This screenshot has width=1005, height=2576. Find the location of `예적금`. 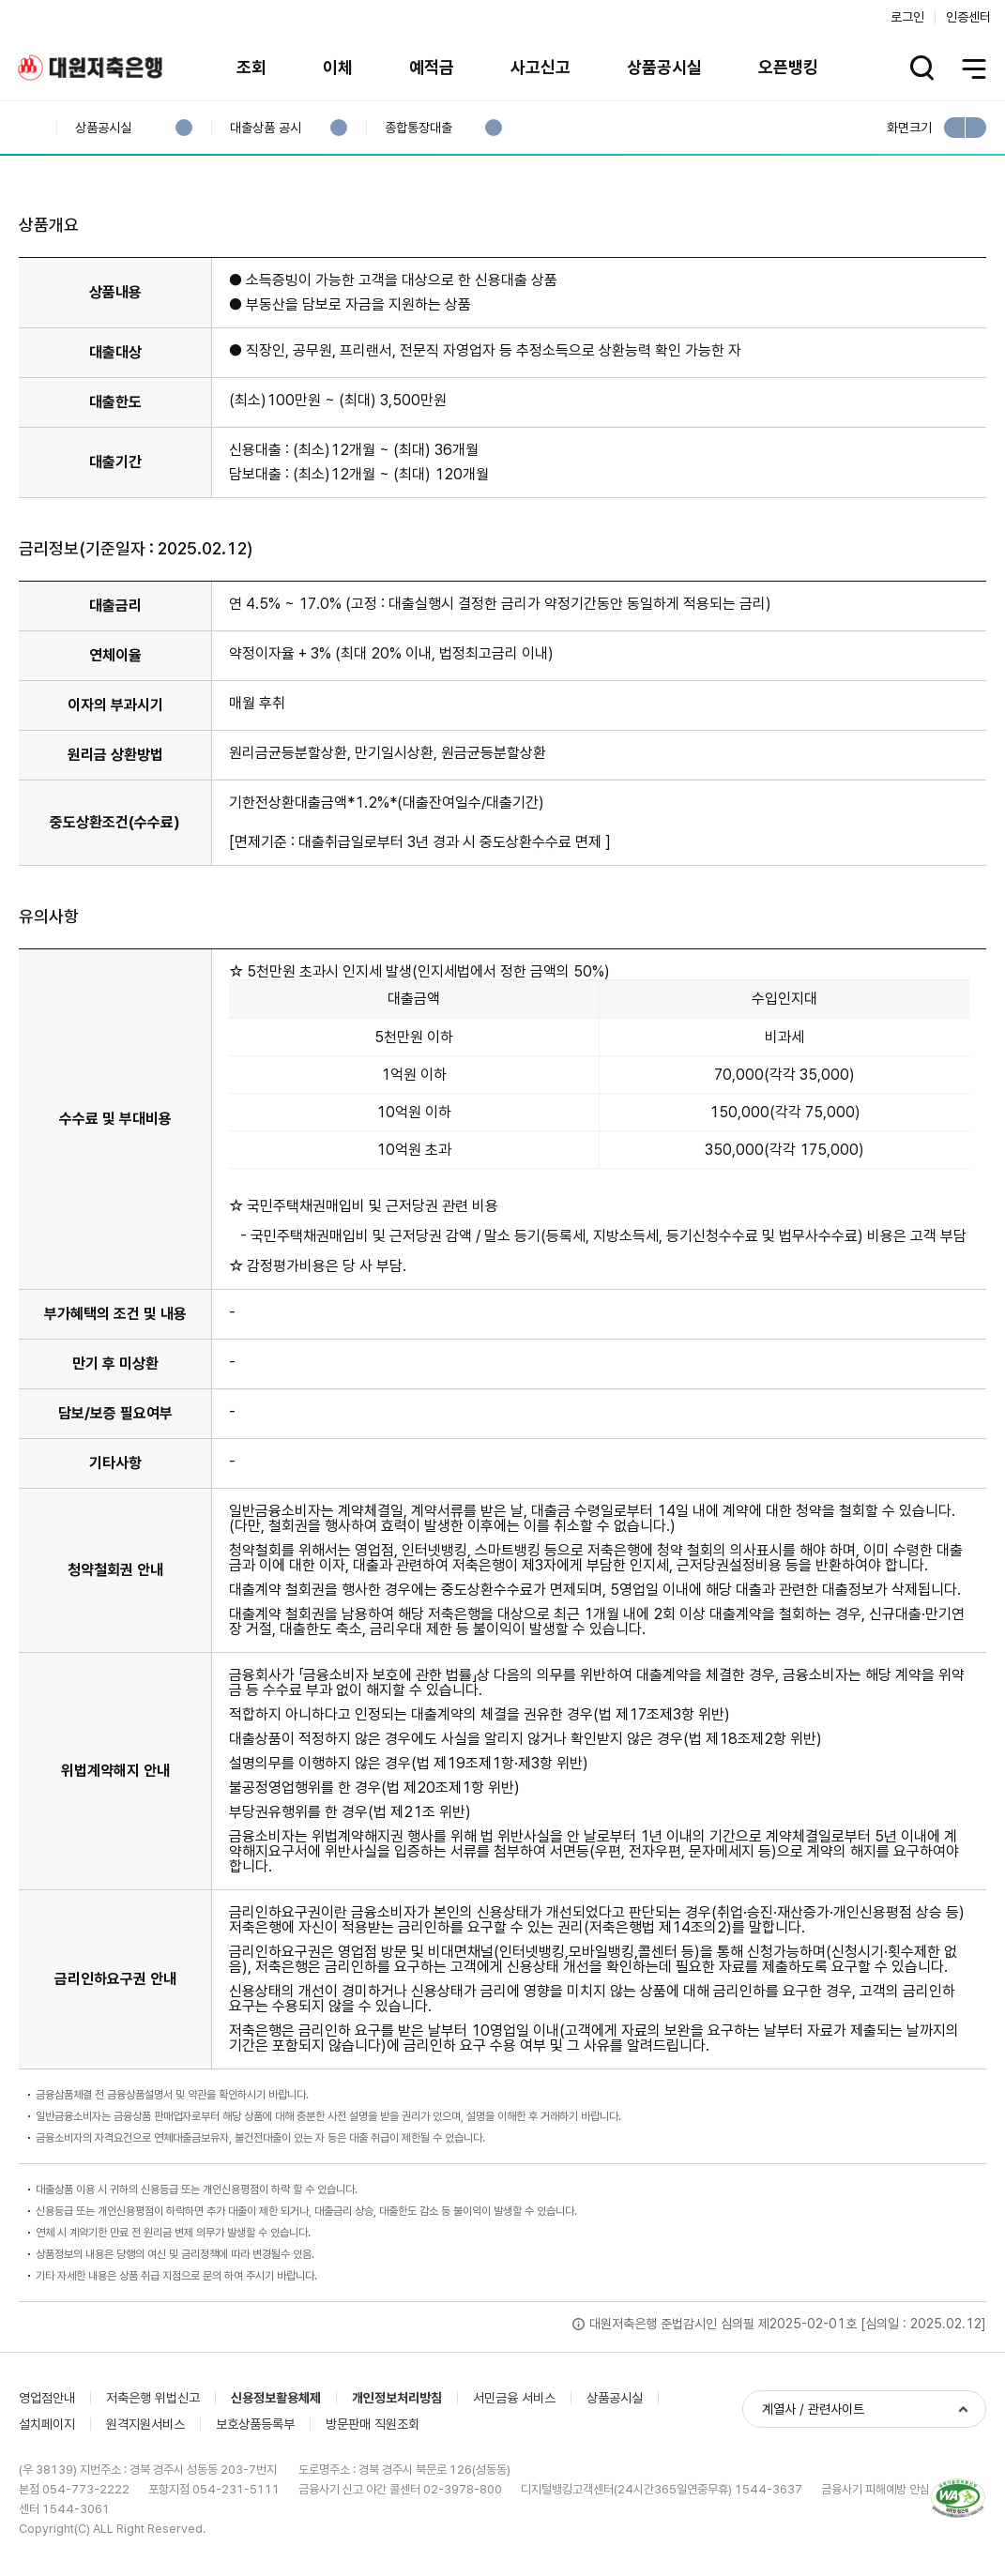

예적금 is located at coordinates (431, 67).